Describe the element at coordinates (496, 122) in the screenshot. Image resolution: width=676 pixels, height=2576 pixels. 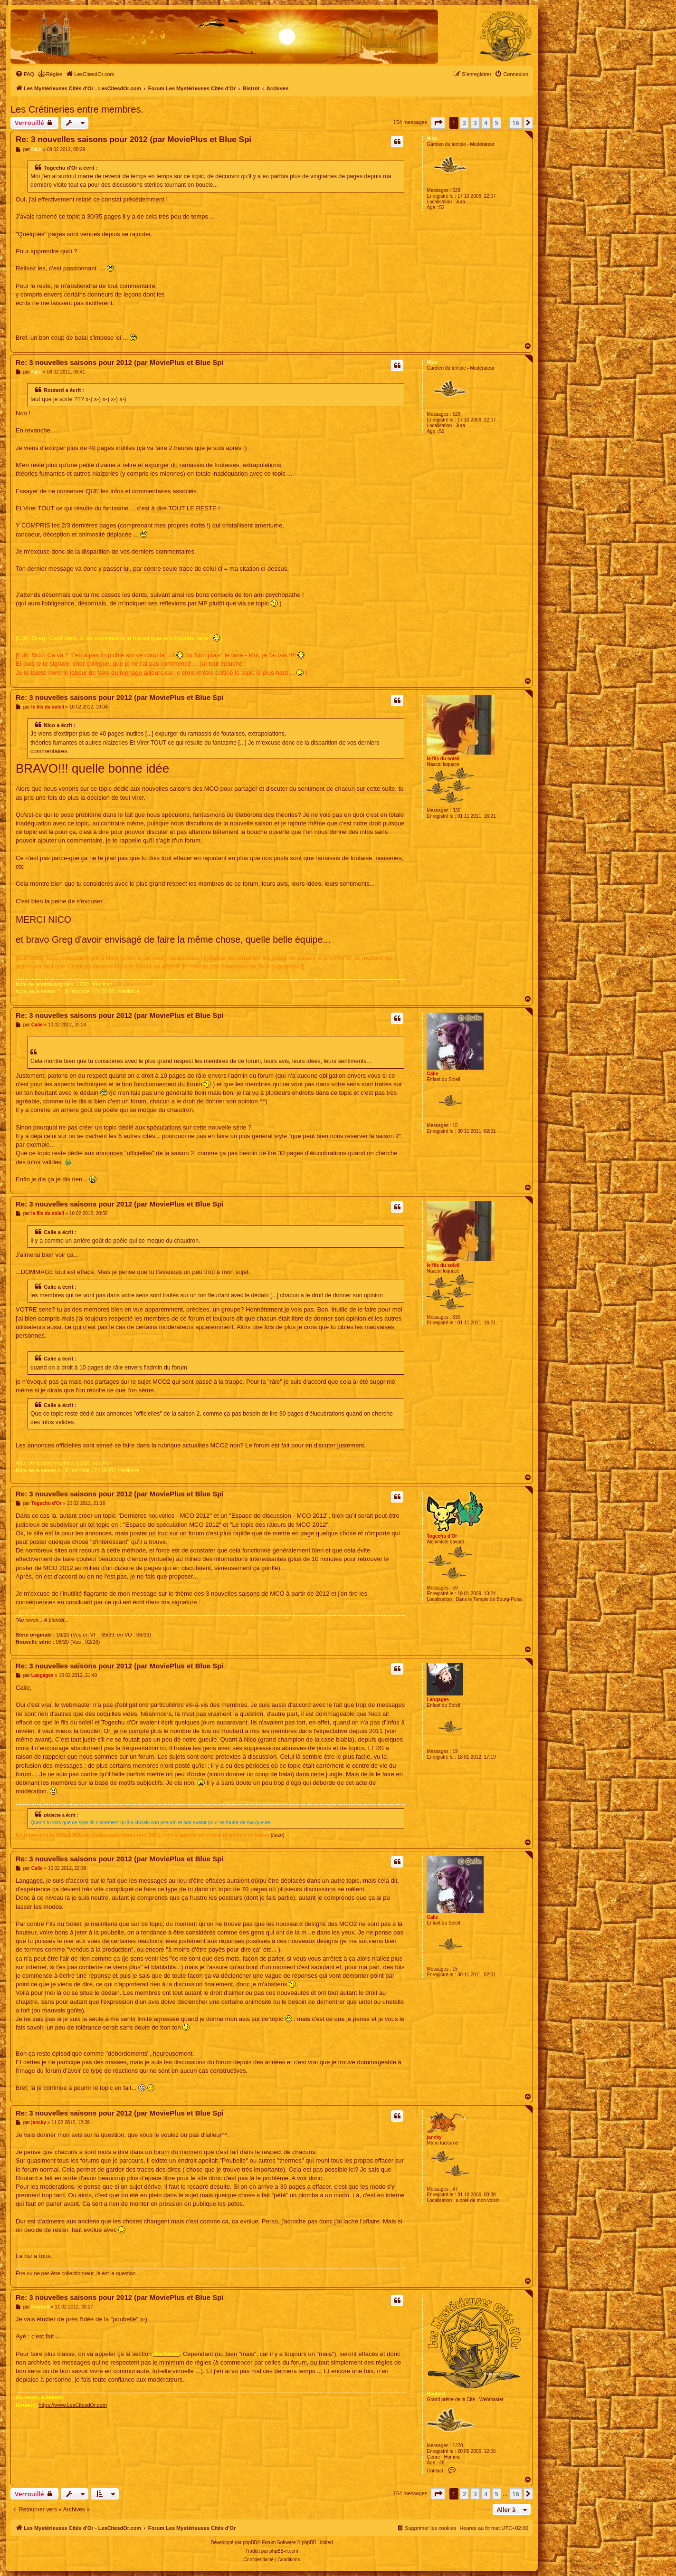
I see `5 [button]` at that location.